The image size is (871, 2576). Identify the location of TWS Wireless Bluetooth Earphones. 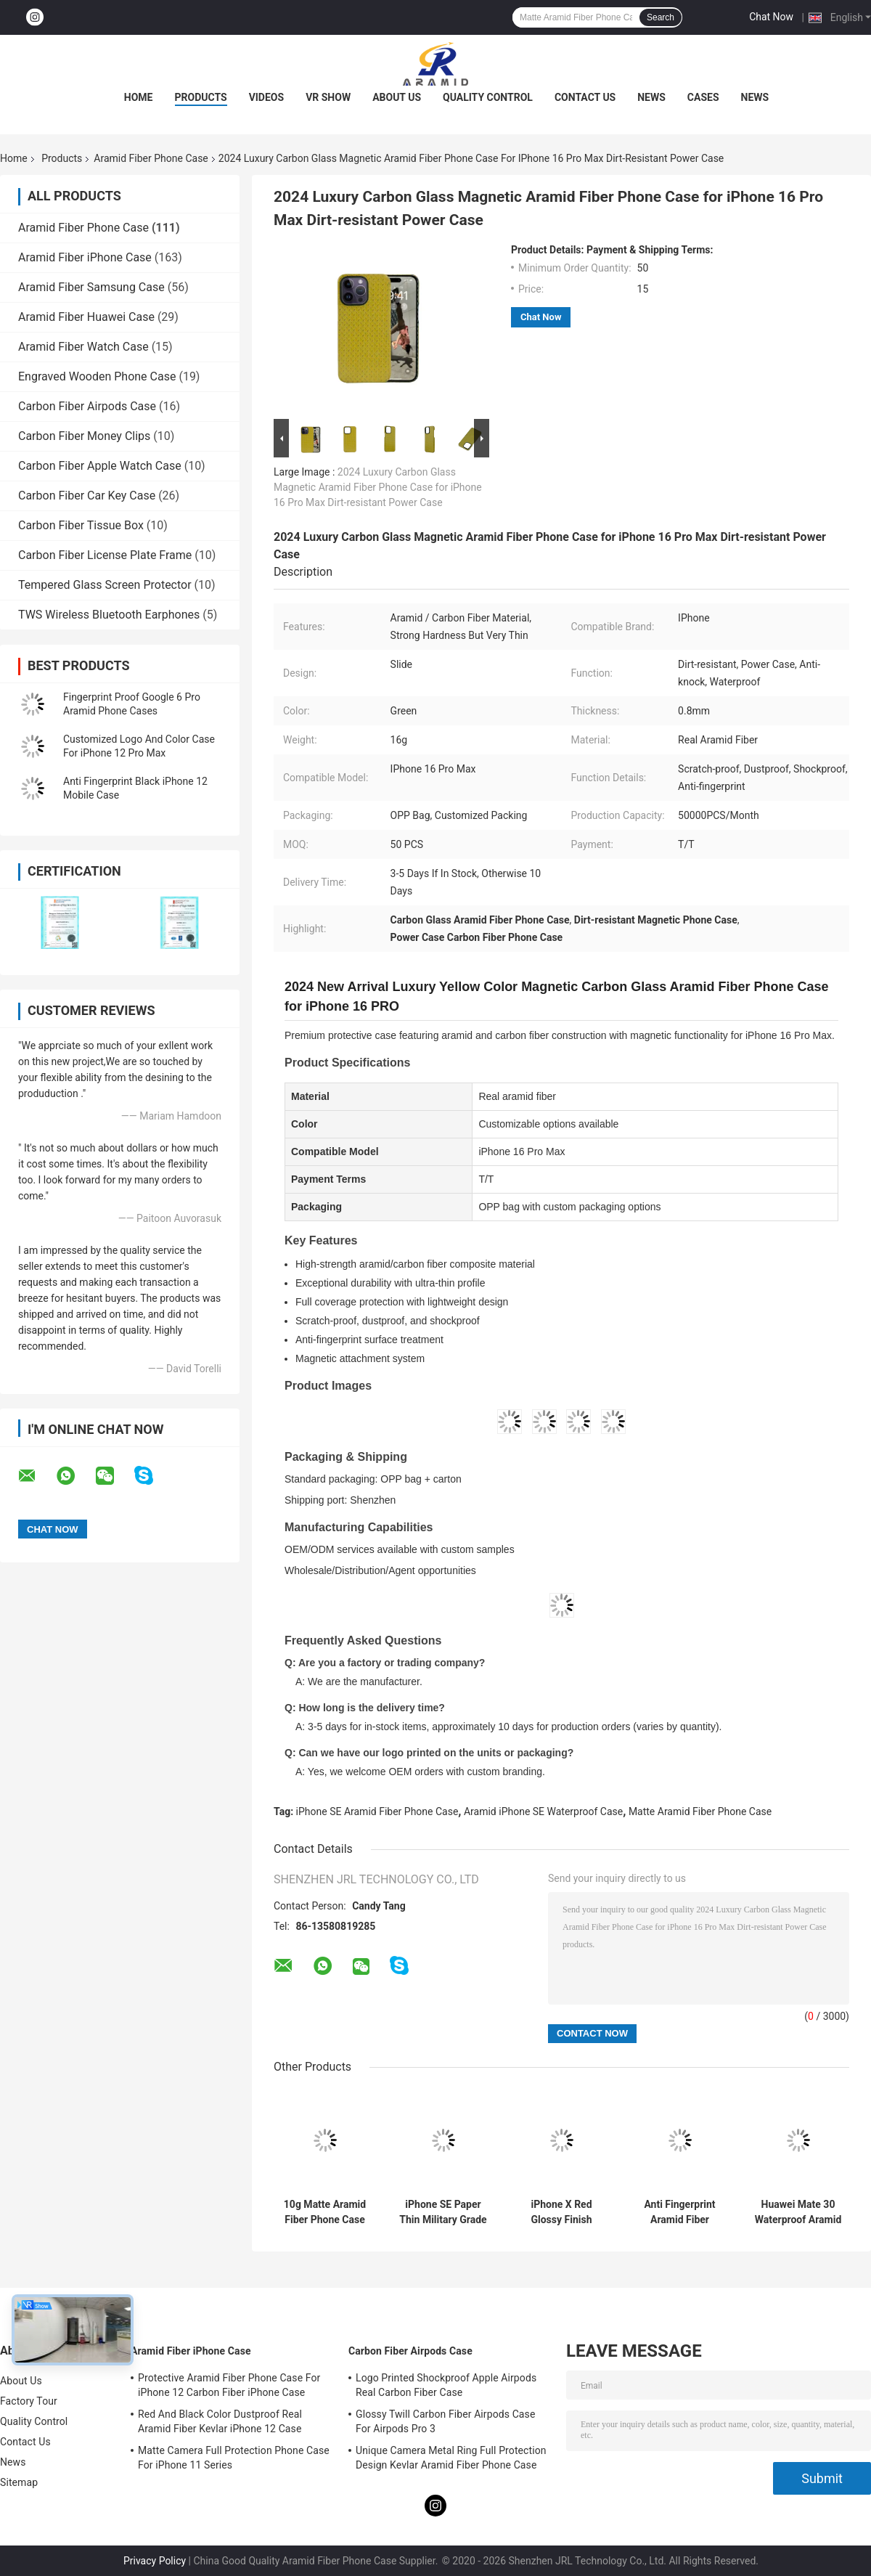
(109, 614).